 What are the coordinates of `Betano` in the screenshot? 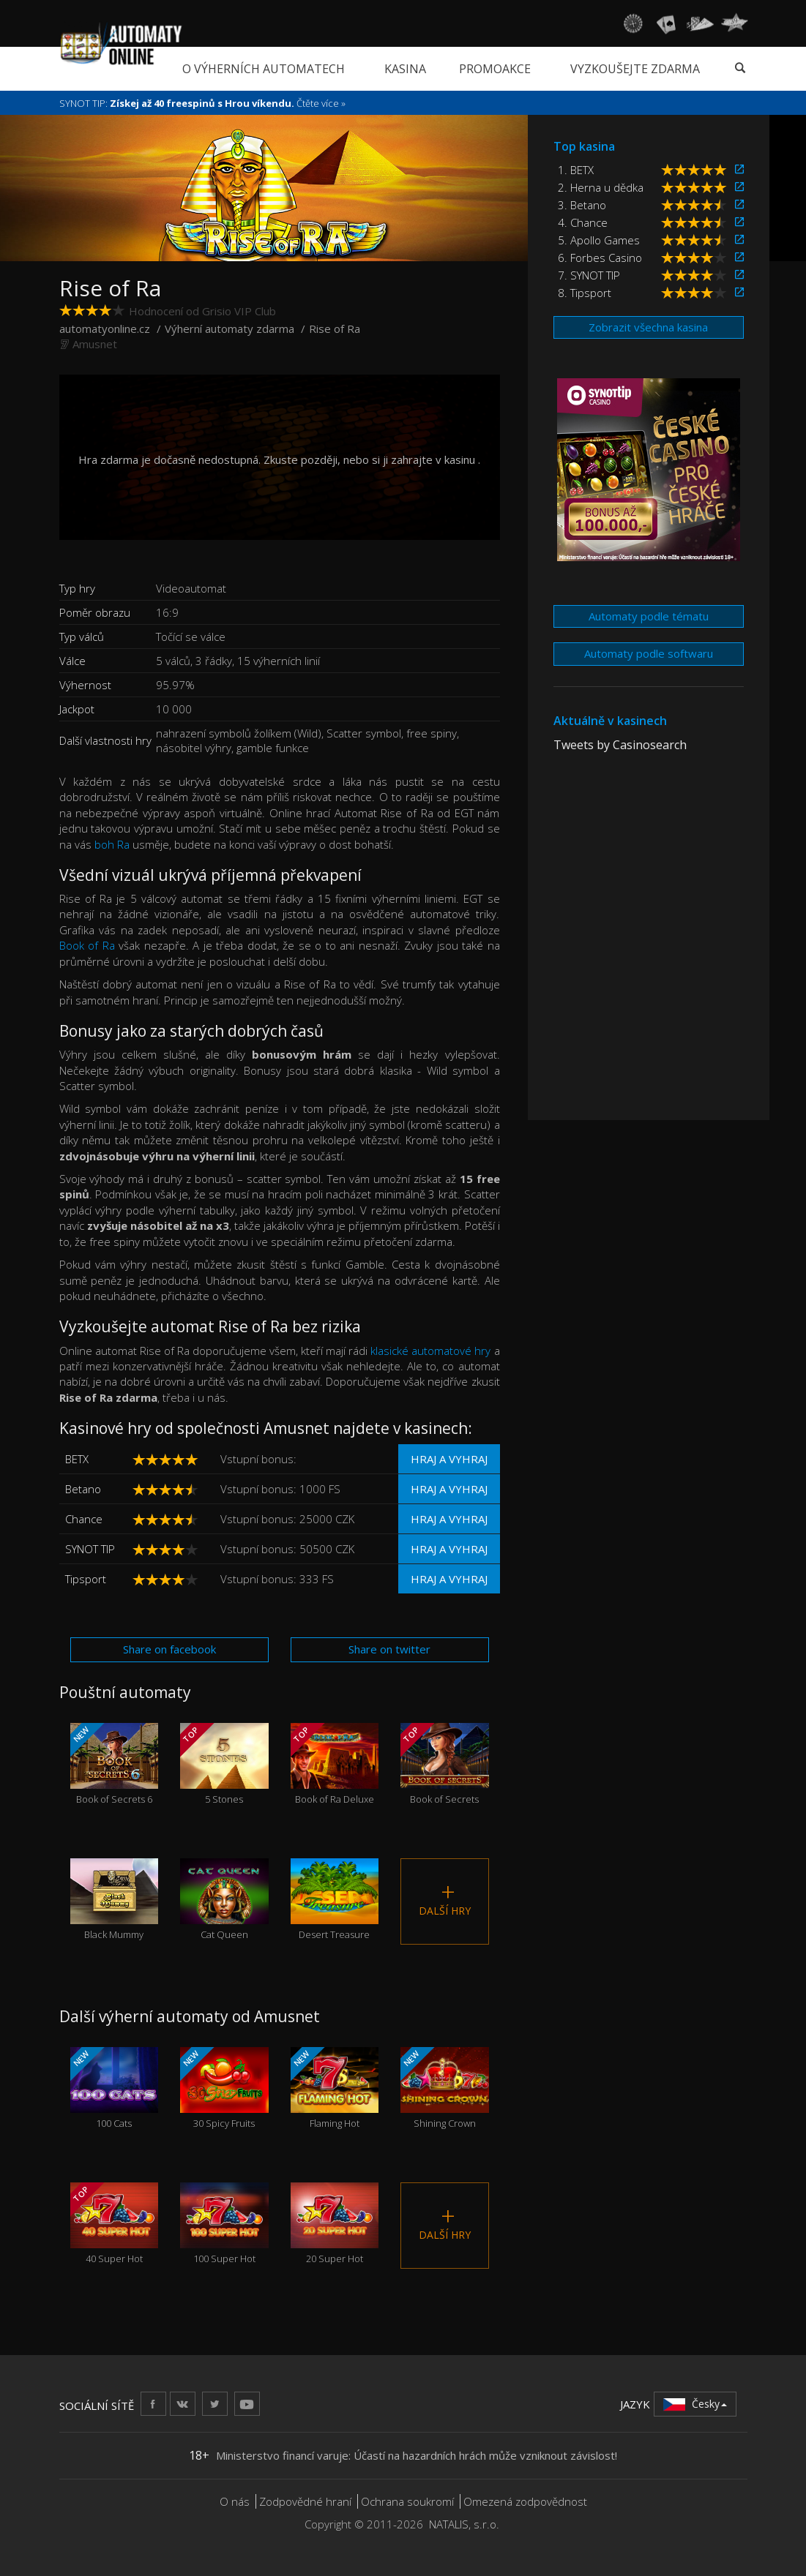 It's located at (83, 1489).